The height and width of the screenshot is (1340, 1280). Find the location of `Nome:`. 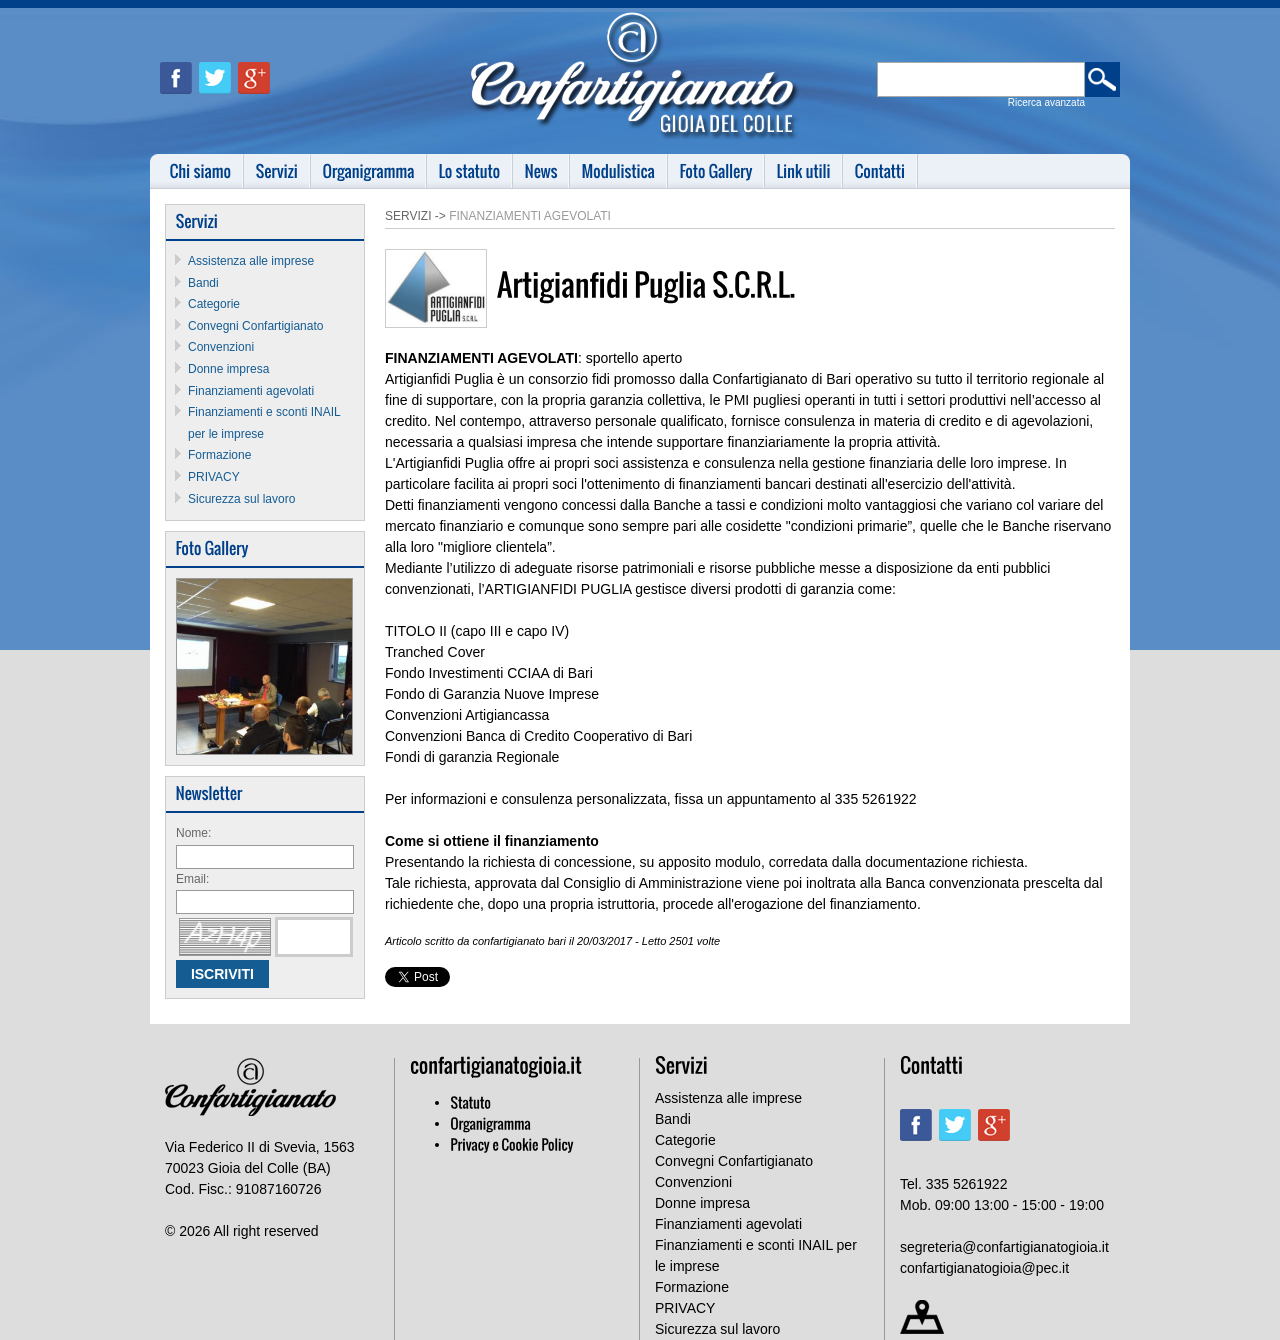

Nome: is located at coordinates (193, 833).